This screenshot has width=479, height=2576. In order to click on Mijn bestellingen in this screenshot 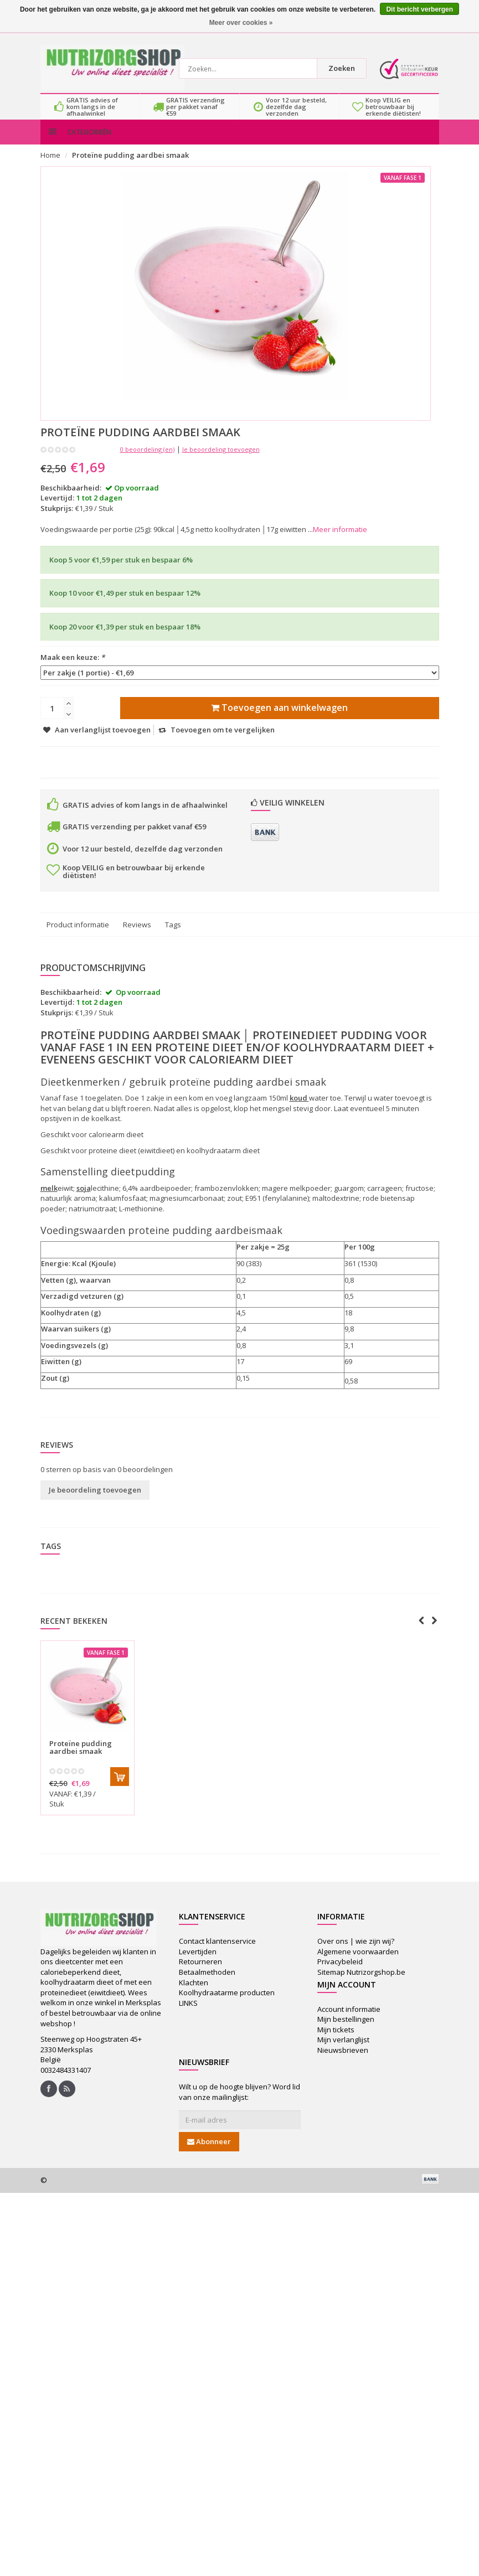, I will do `click(345, 2031)`.